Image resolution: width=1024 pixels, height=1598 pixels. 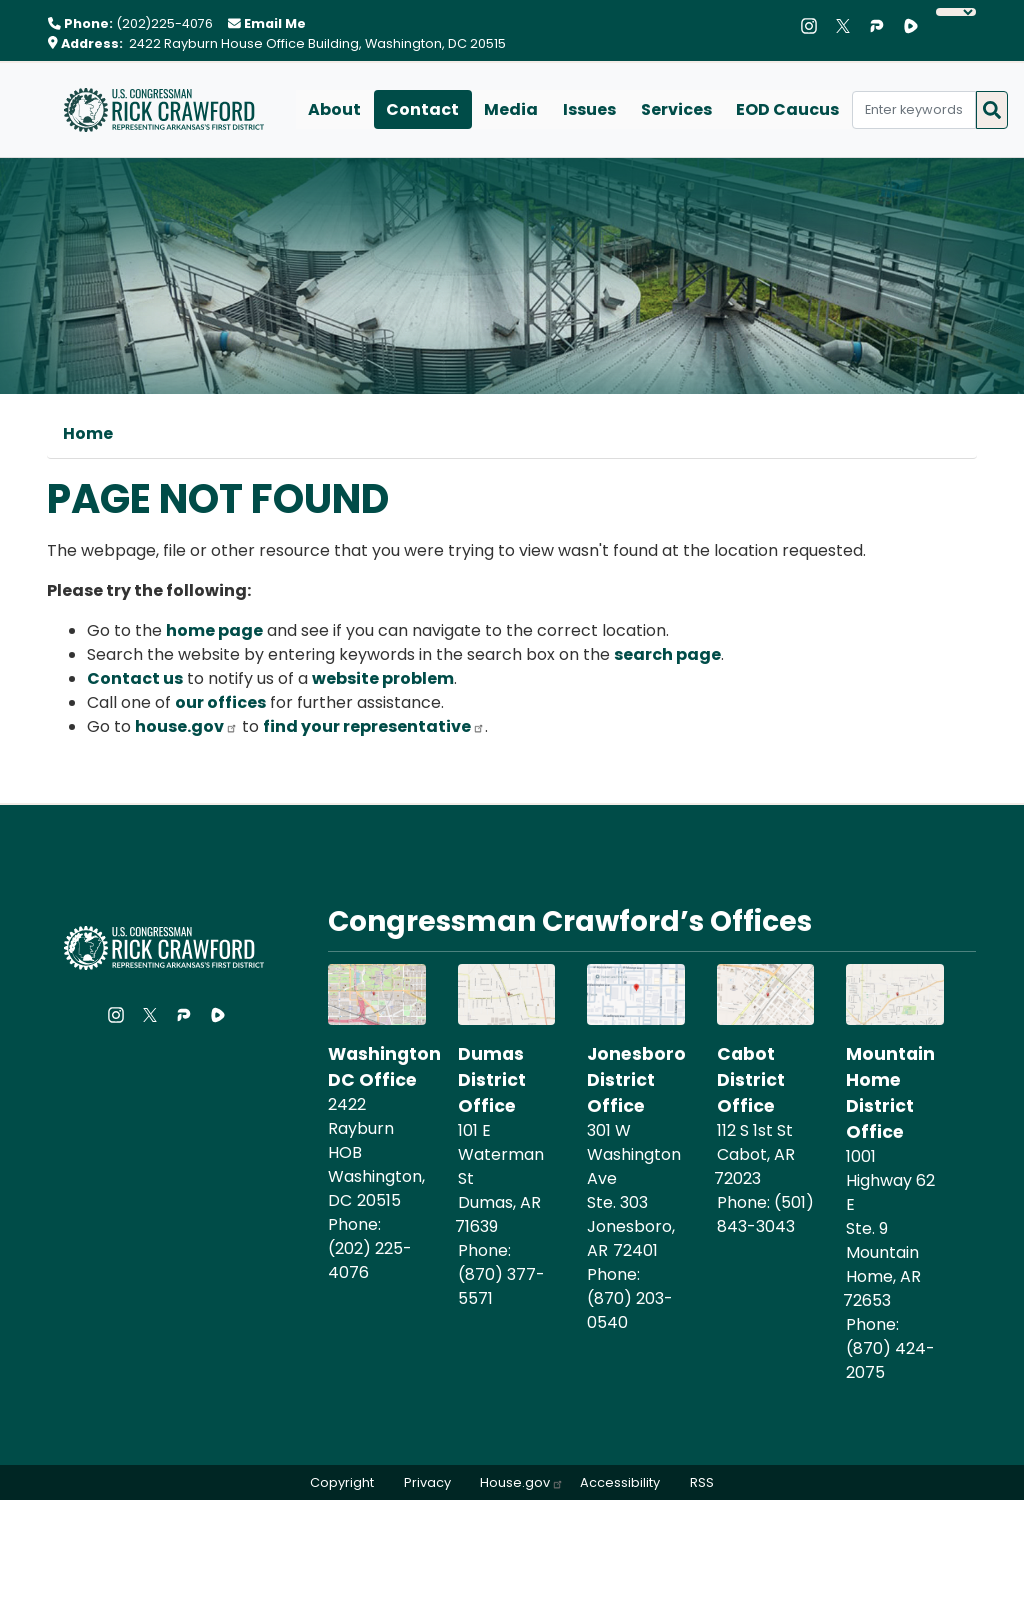 I want to click on our offices, so click(x=220, y=702).